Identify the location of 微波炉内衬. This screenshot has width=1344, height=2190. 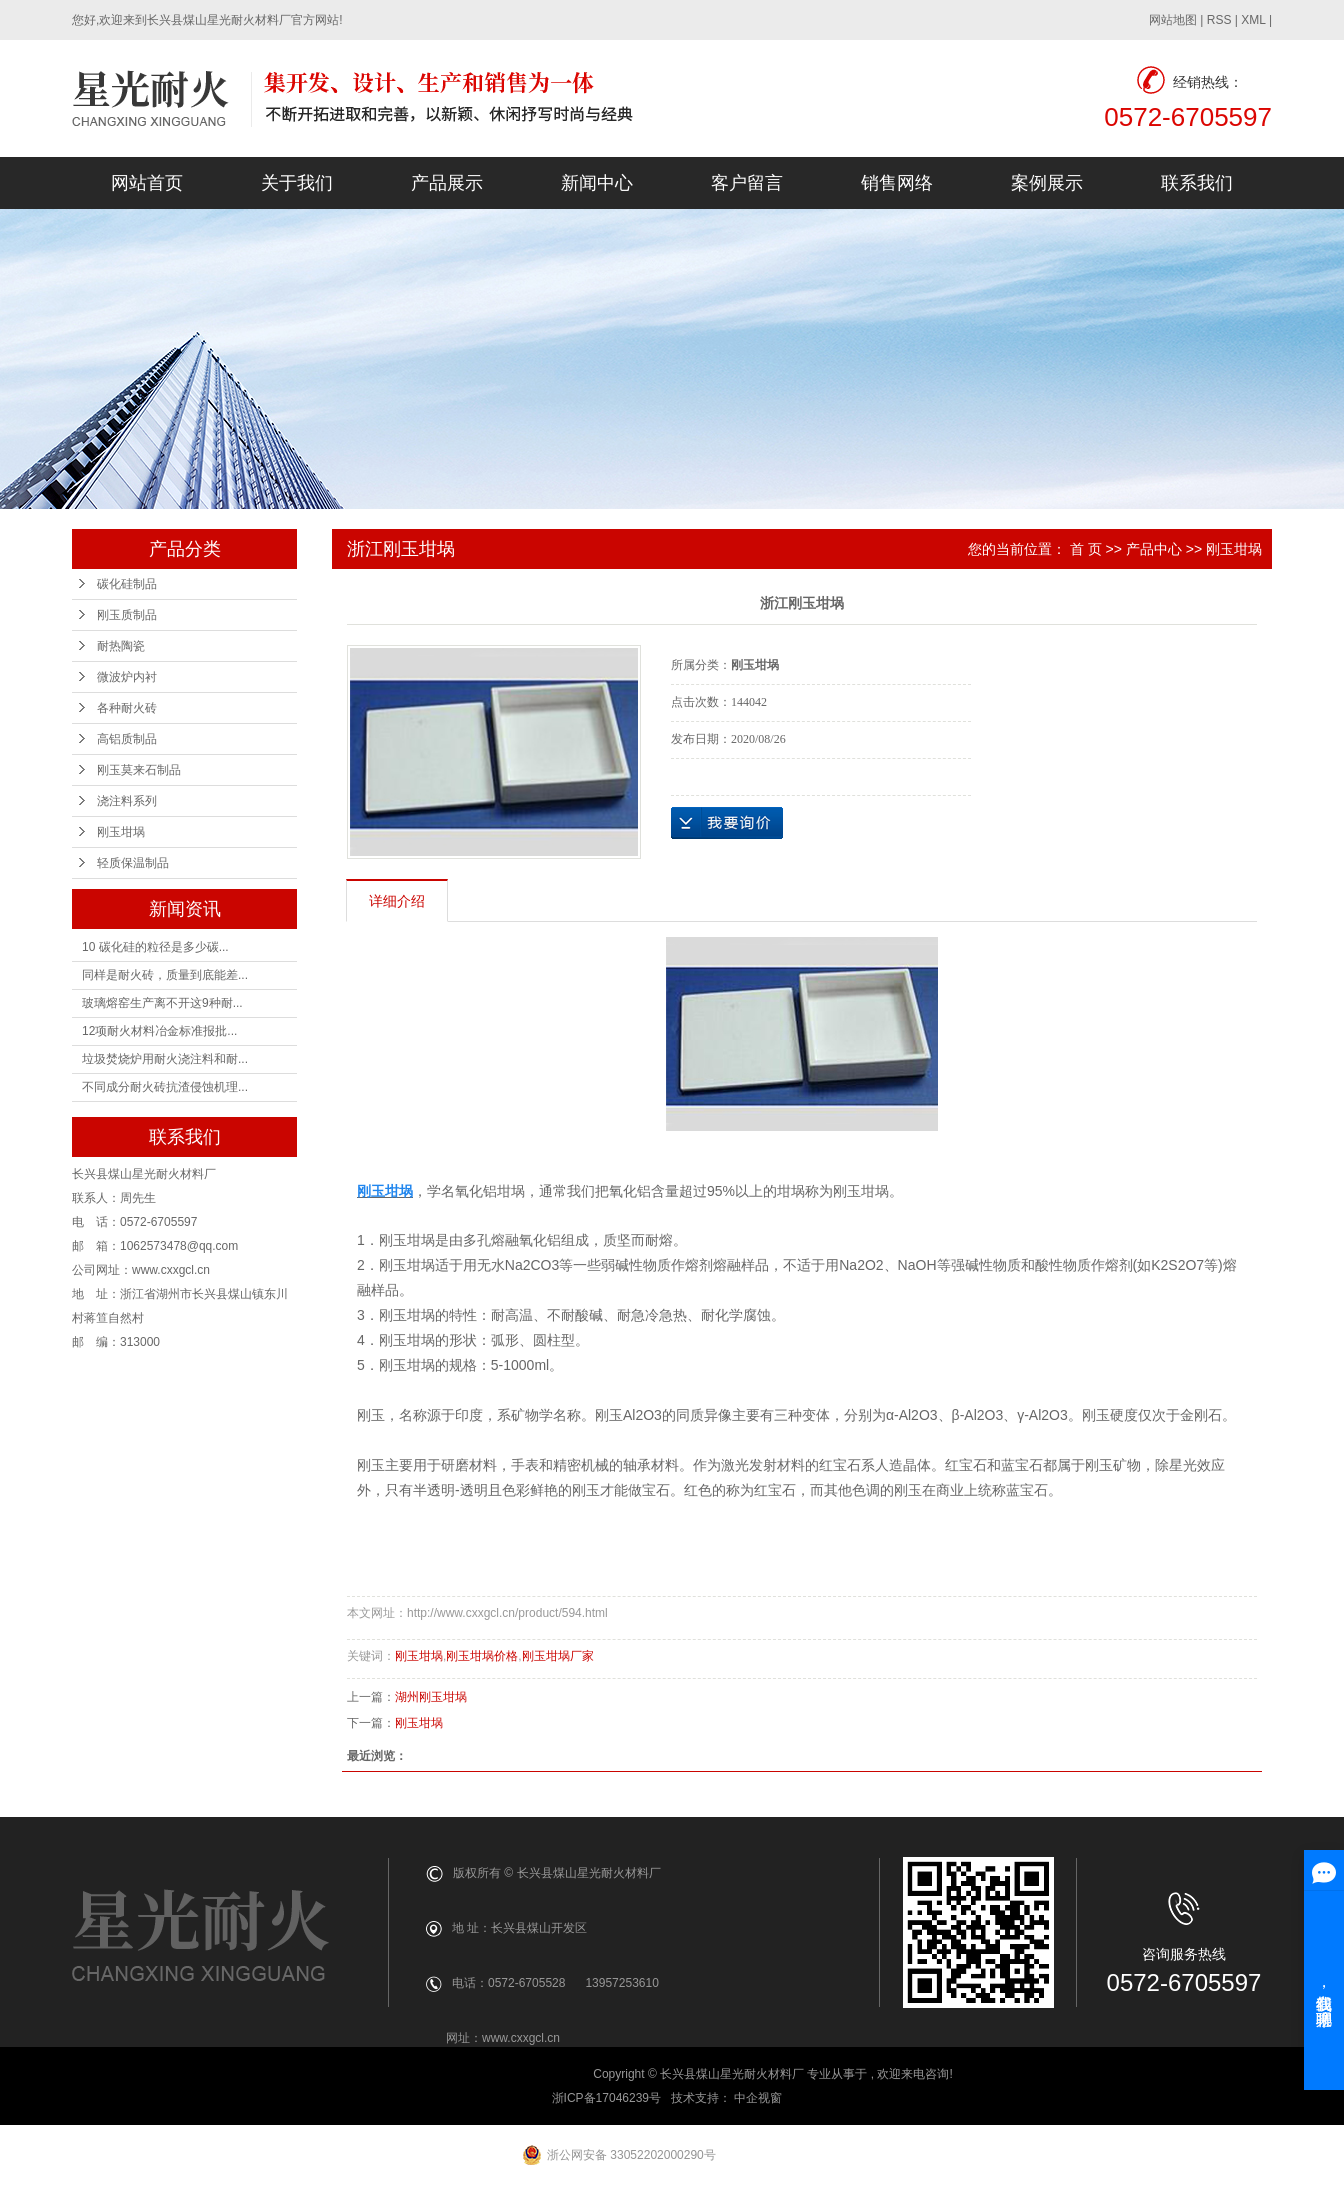
(127, 677).